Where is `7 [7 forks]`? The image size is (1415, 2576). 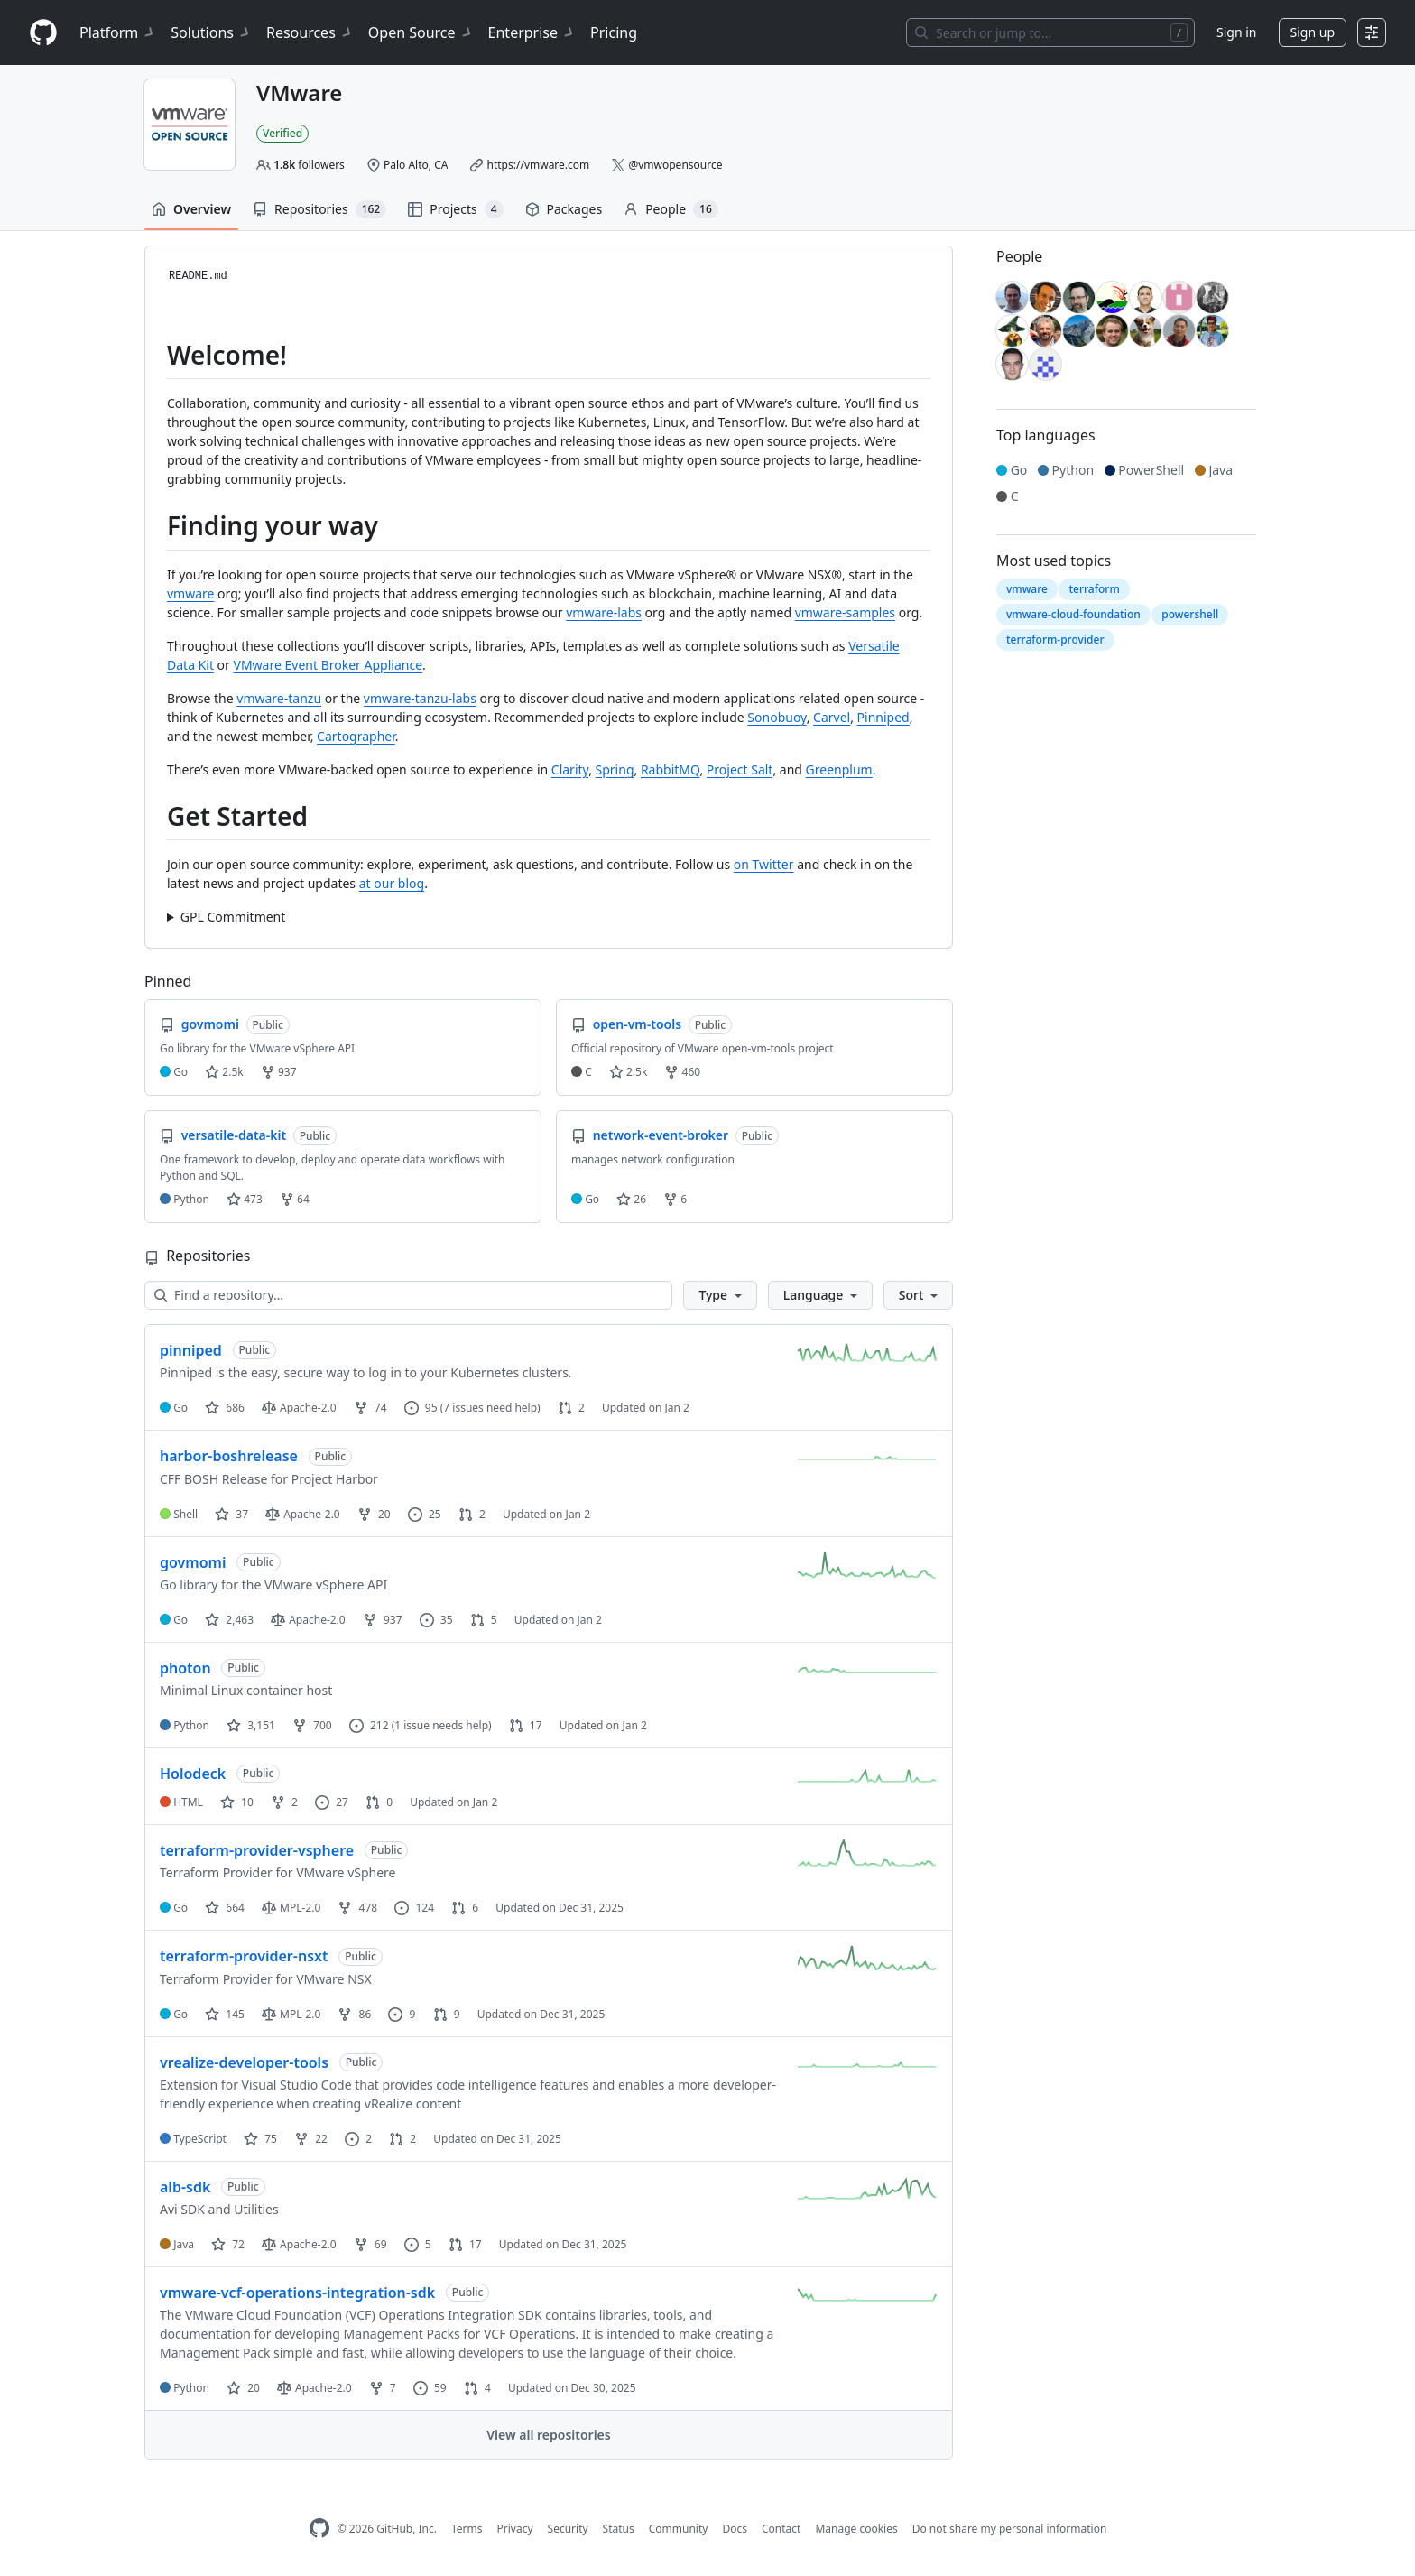 7 [7 forks] is located at coordinates (382, 2387).